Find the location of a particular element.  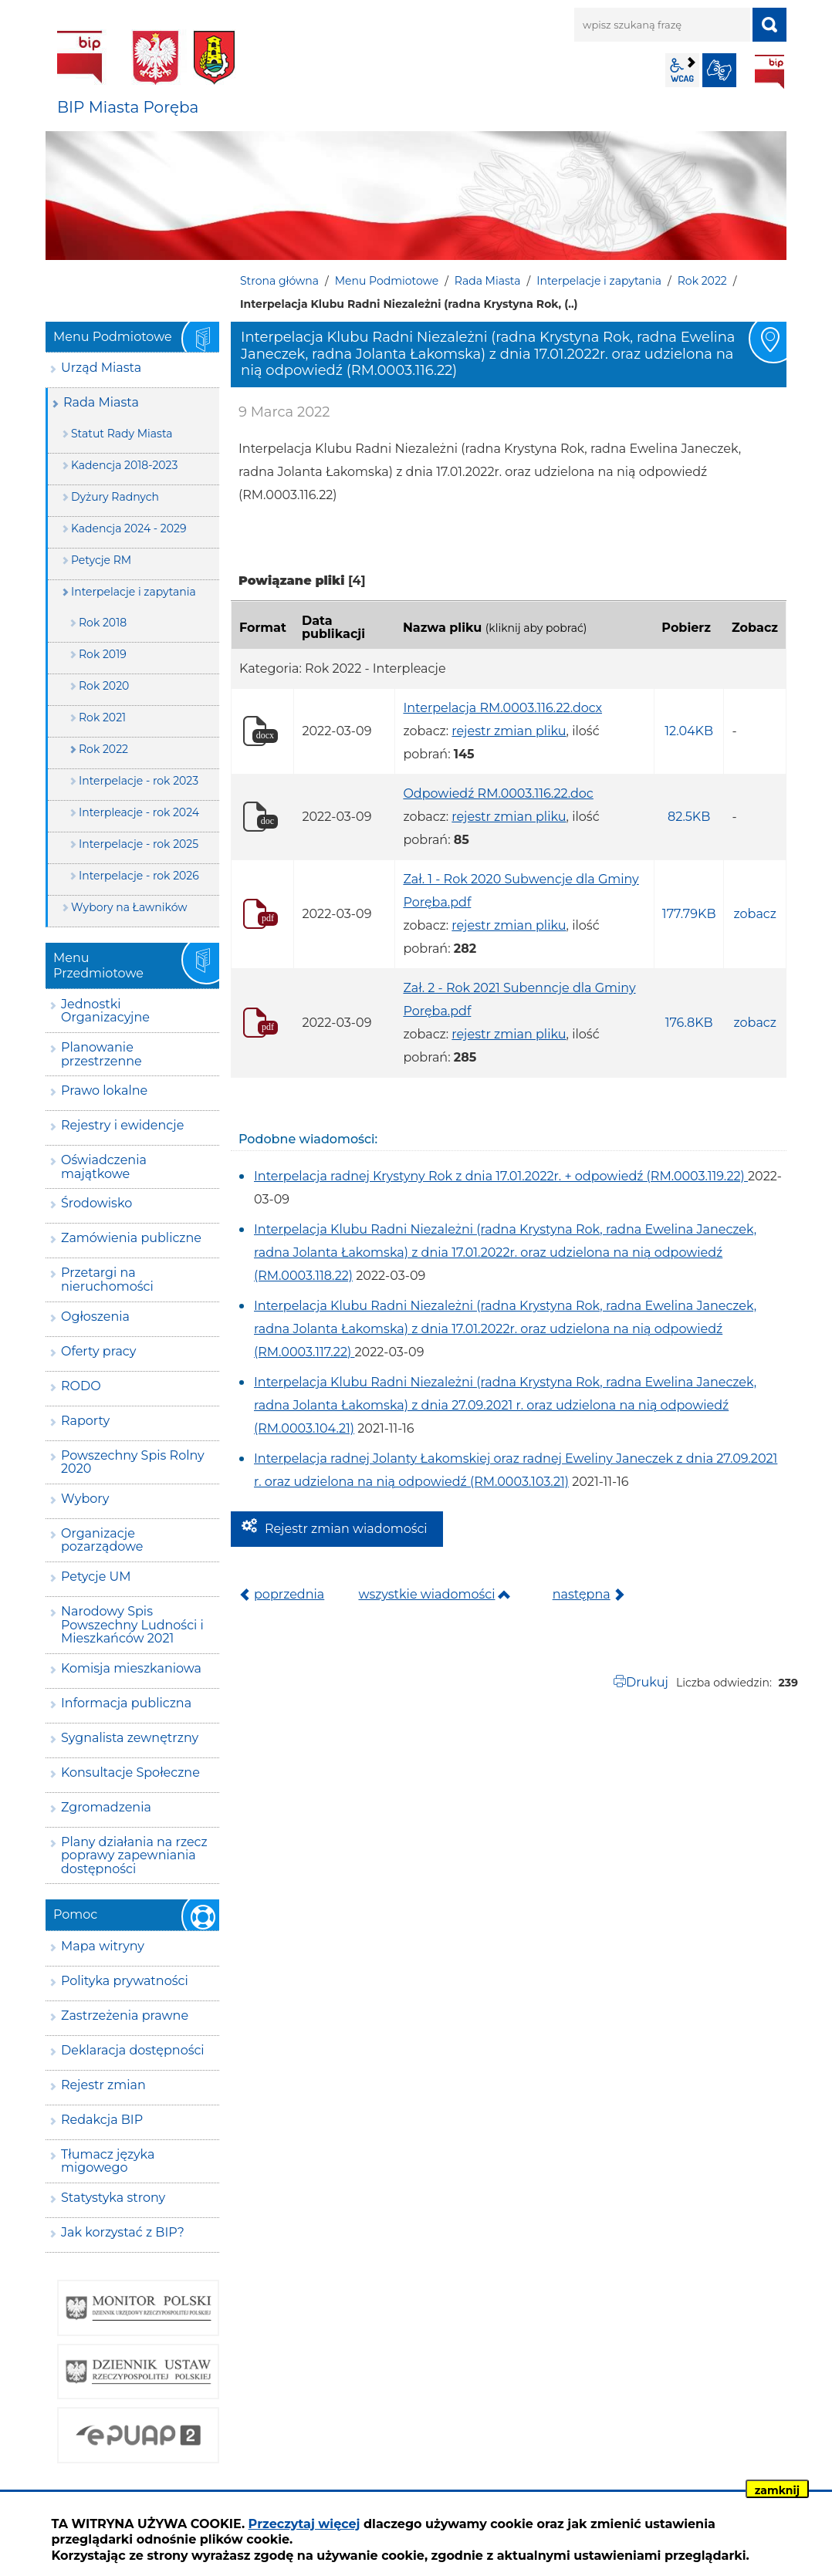

Przeczytaj więcej is located at coordinates (304, 2524).